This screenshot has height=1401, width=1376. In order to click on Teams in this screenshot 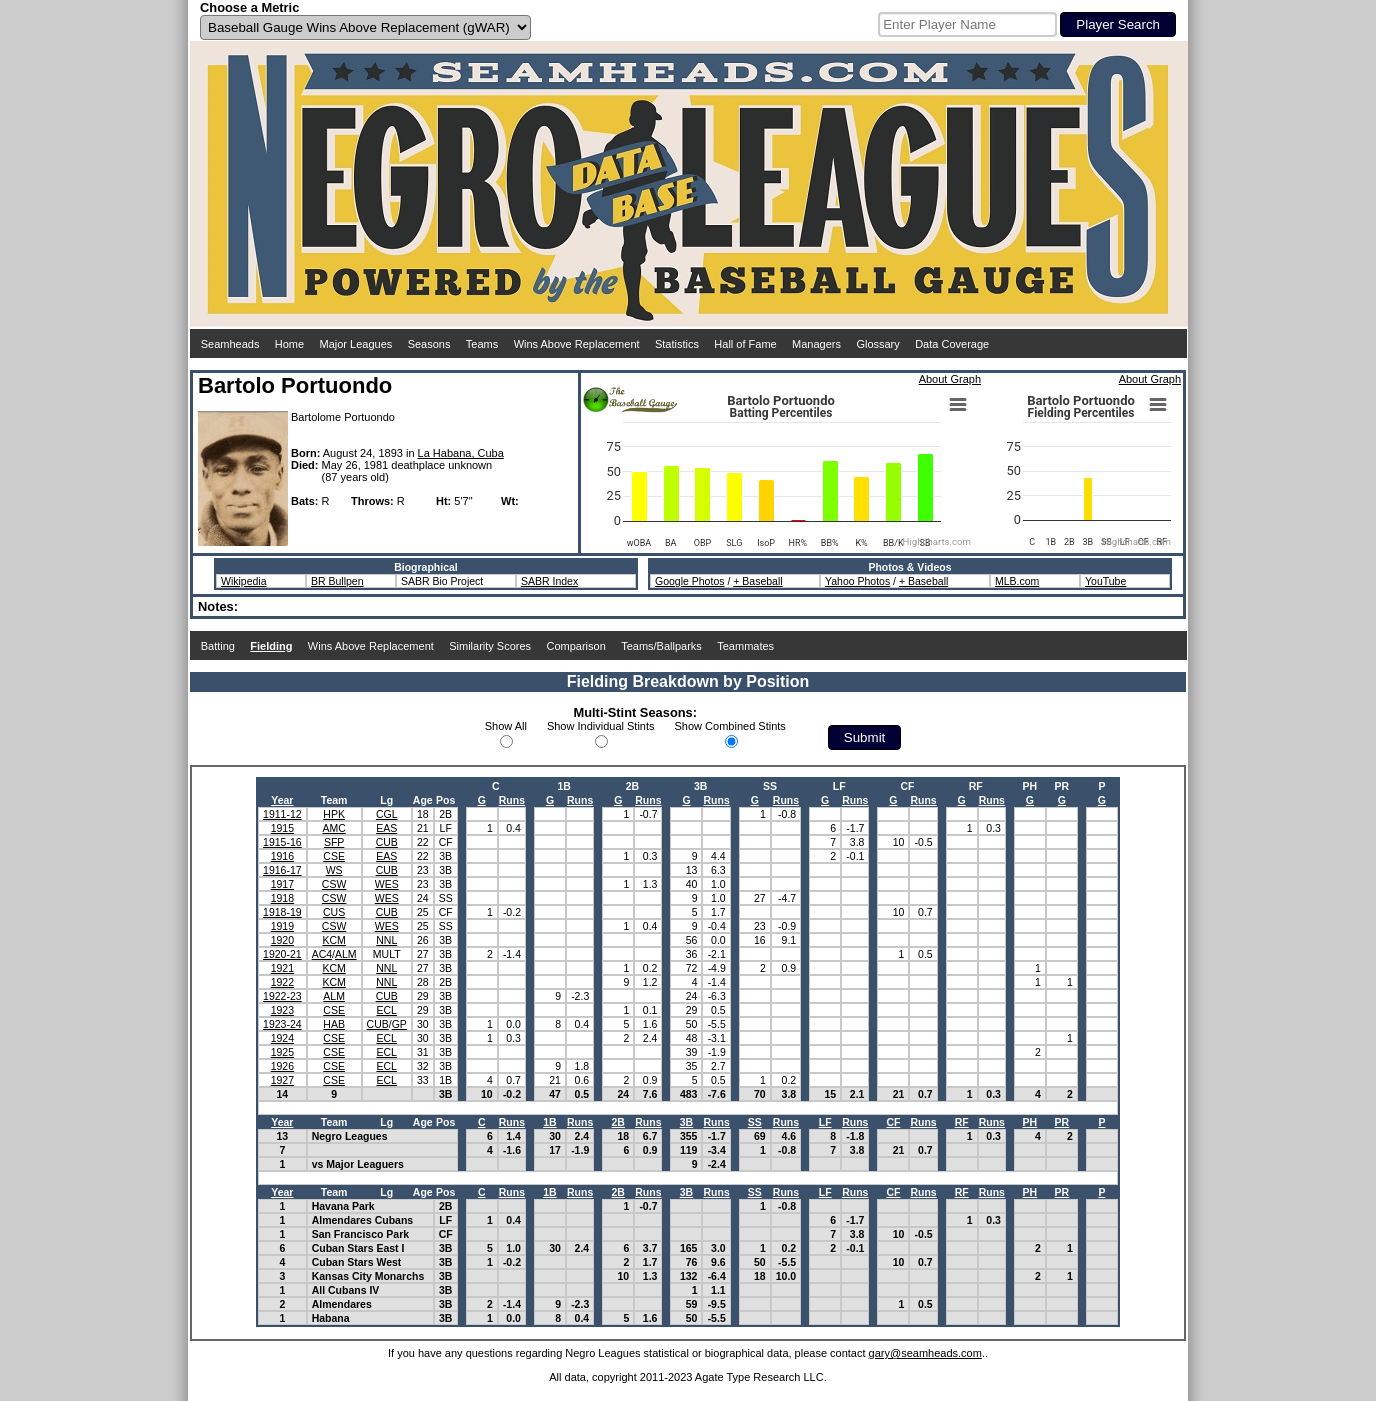, I will do `click(482, 344)`.